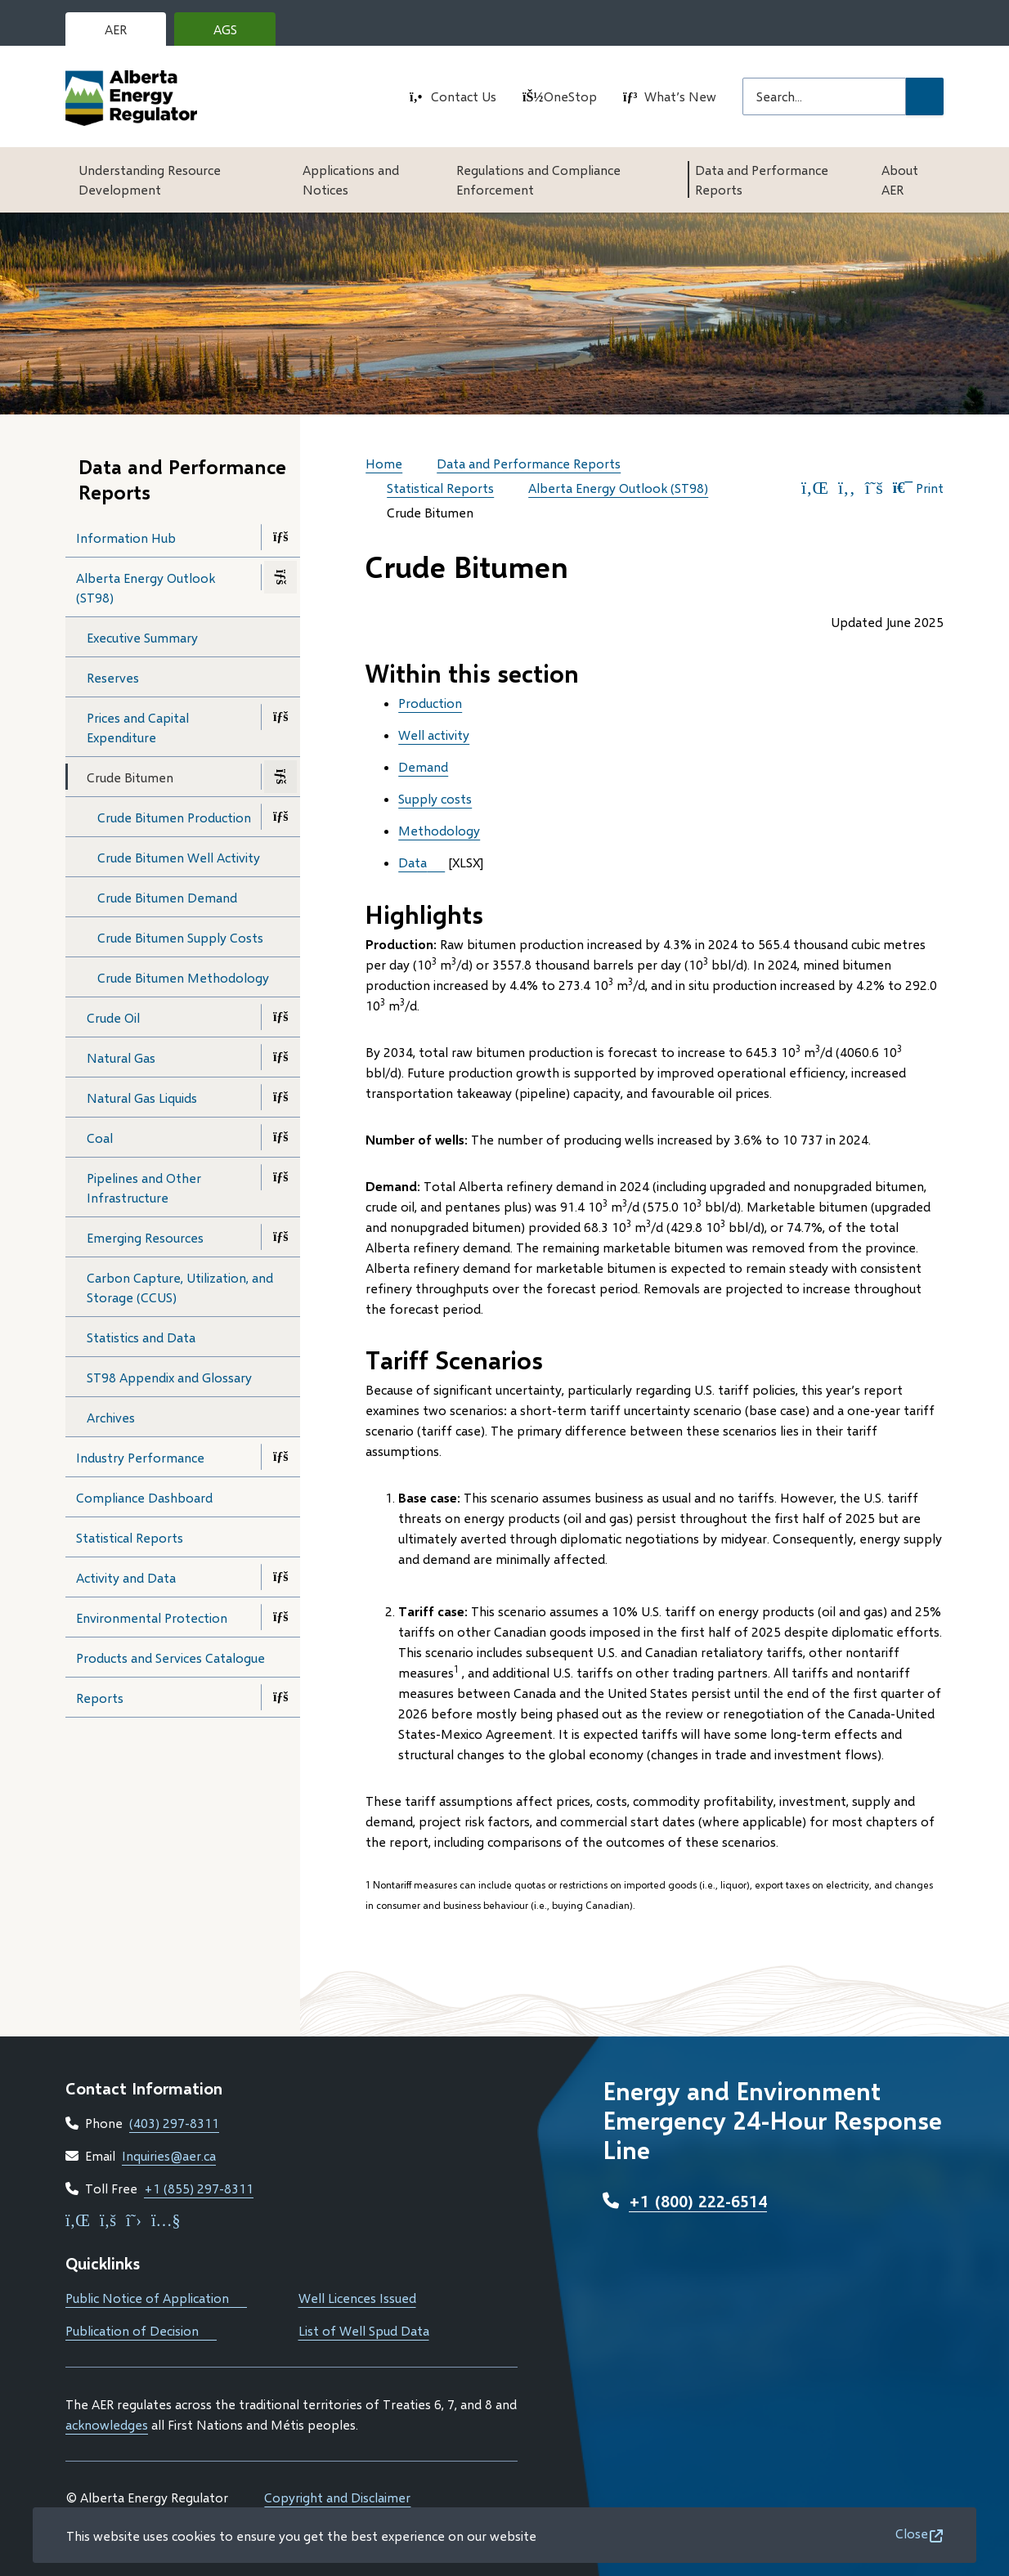  I want to click on Alberta Energy Outlook (ST98), so click(145, 587).